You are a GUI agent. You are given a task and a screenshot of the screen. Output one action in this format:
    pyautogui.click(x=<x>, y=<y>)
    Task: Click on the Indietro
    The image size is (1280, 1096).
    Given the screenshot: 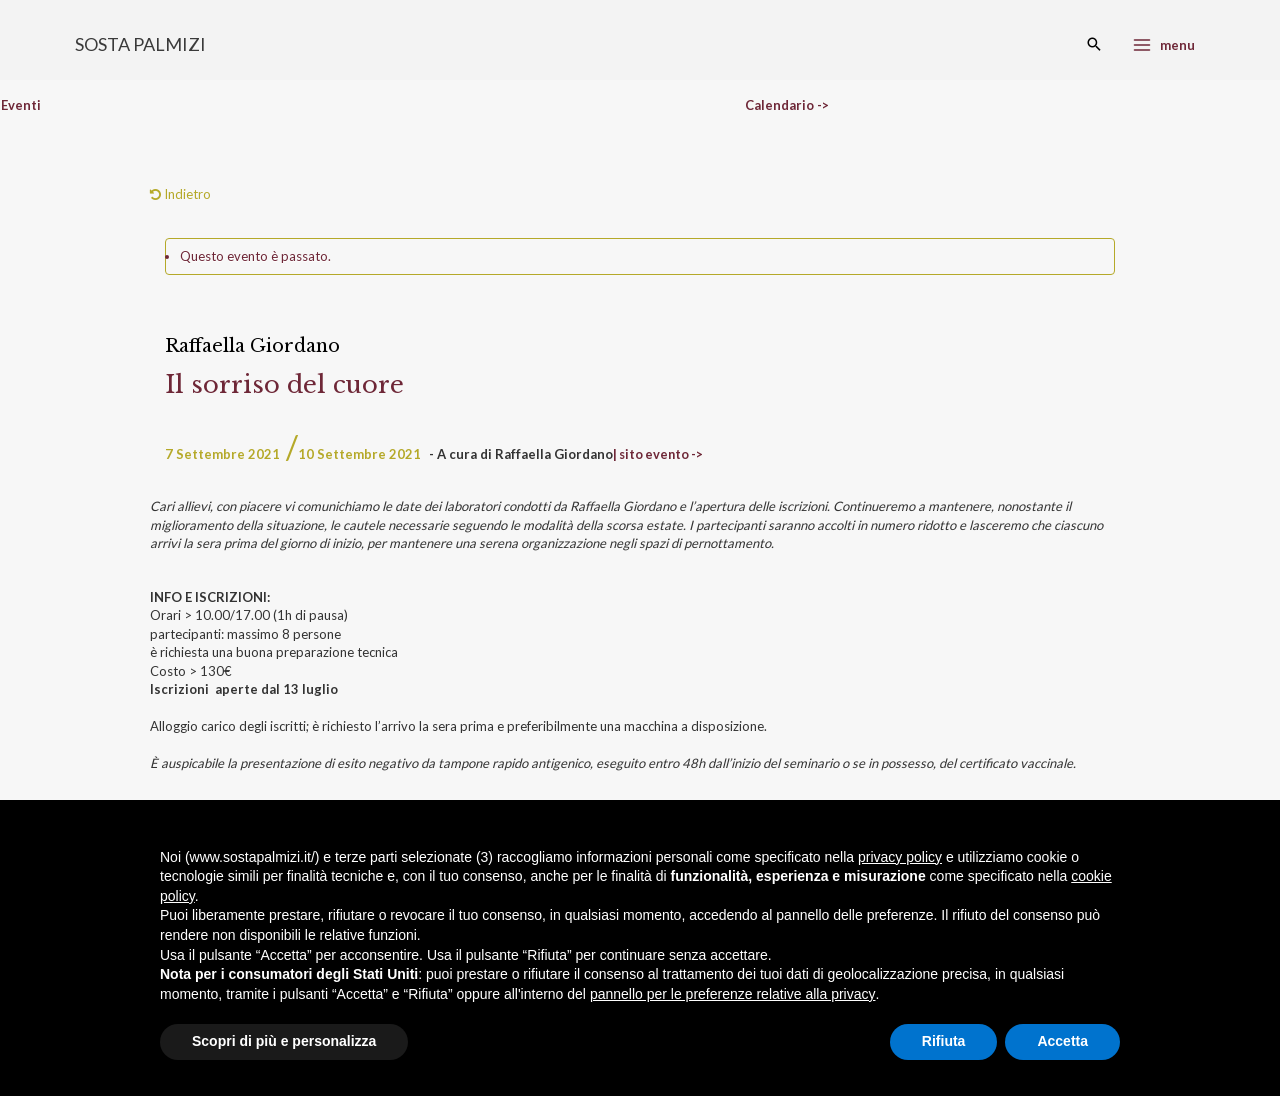 What is the action you would take?
    pyautogui.click(x=180, y=194)
    